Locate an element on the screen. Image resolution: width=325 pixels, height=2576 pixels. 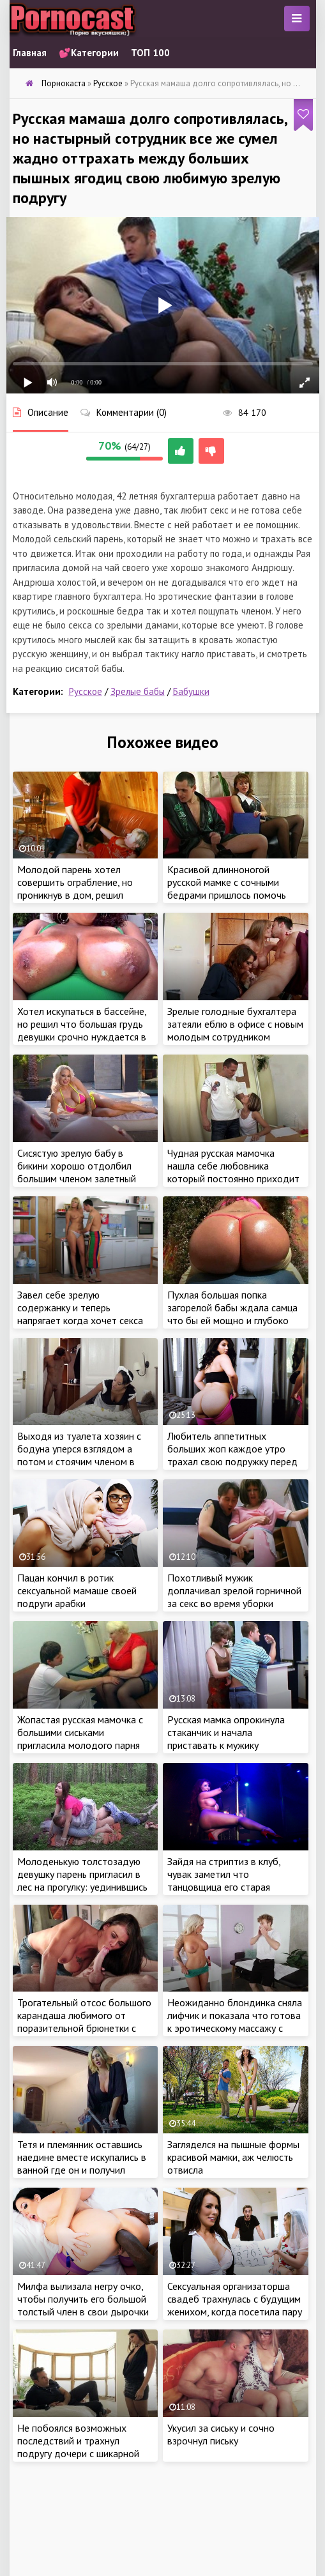
Русская мамка опрокинула стаканчик и начала приставать к мужику is located at coordinates (226, 1732).